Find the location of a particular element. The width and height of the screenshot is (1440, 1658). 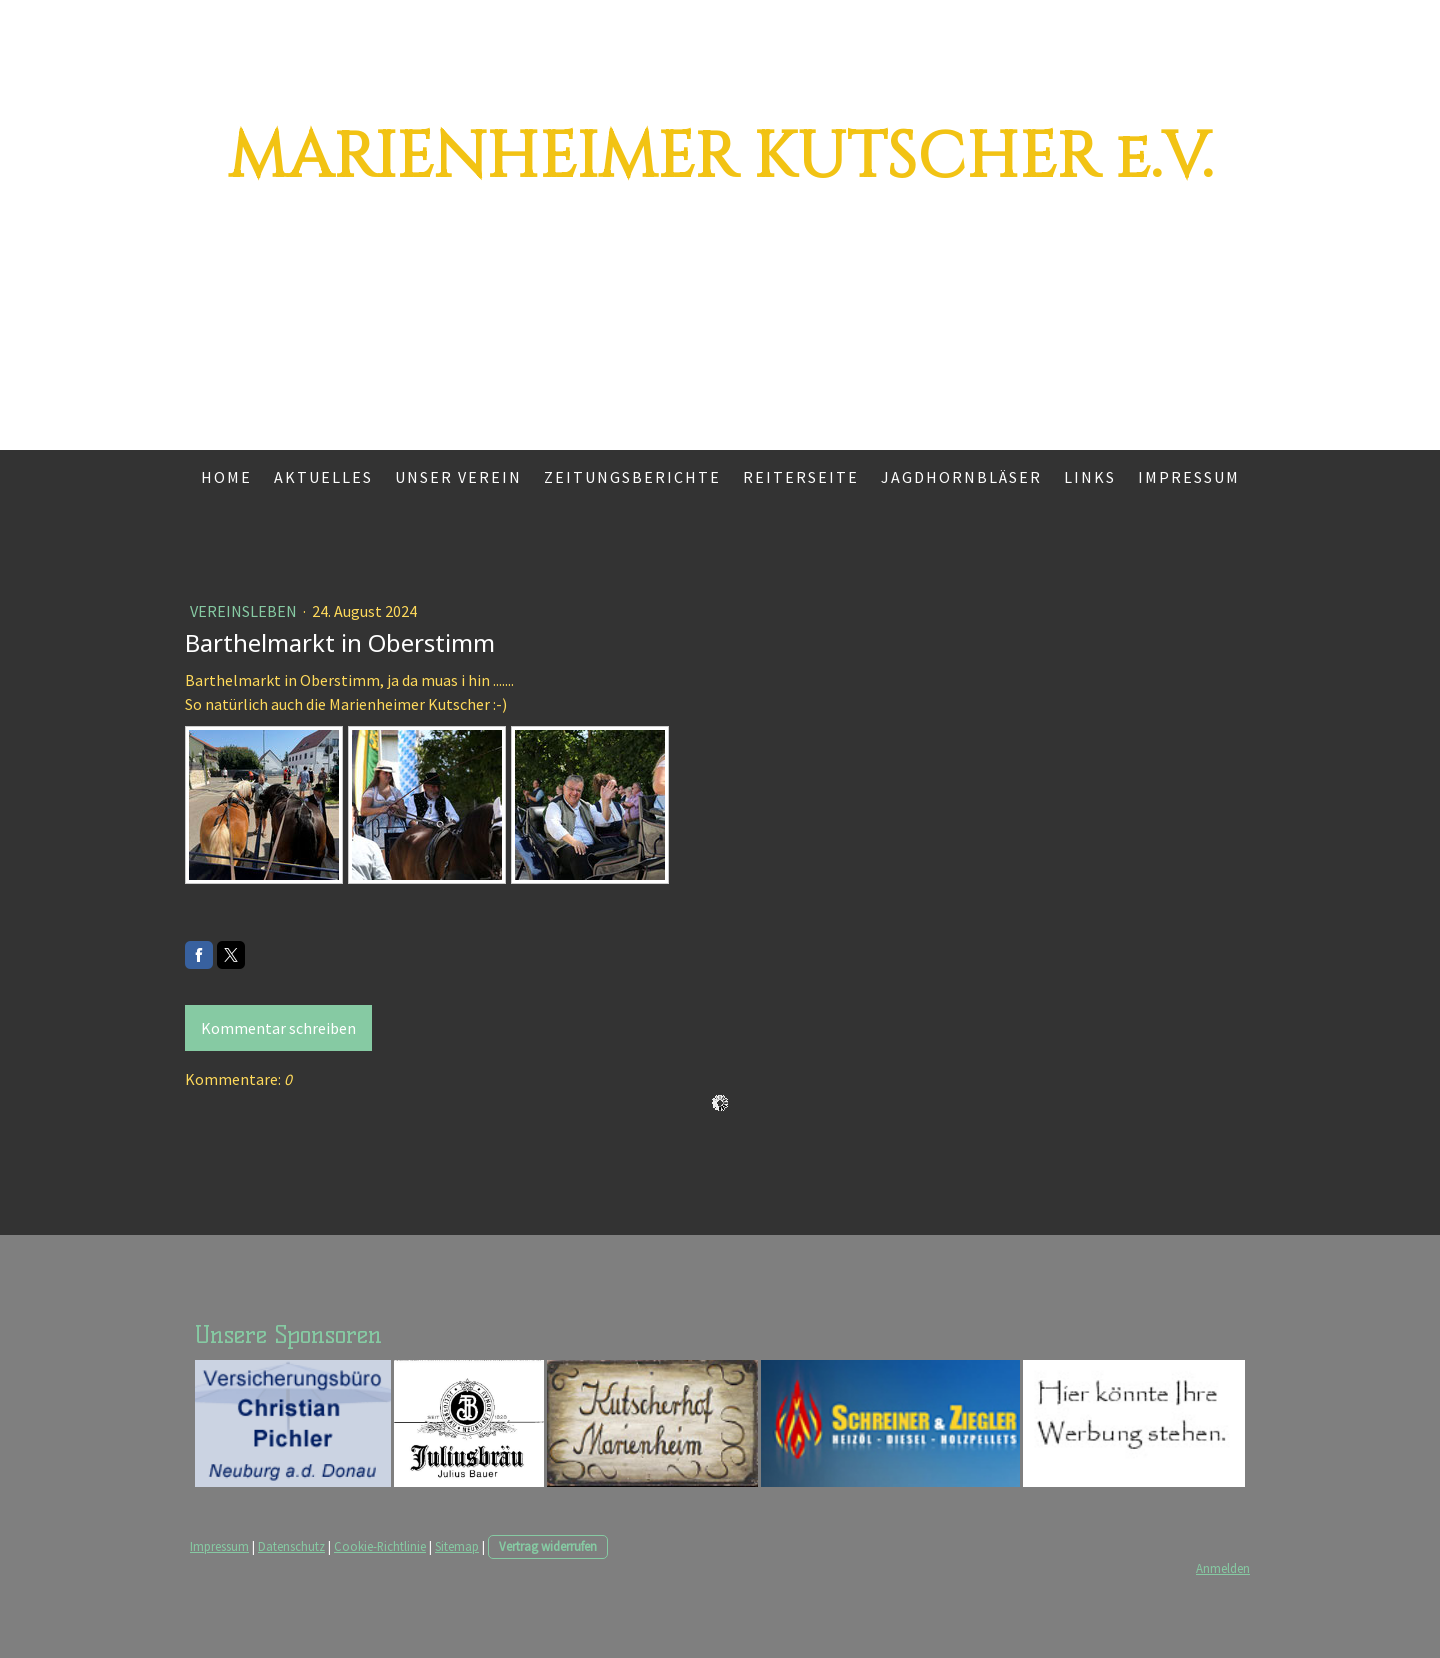

Unser Verein is located at coordinates (458, 477).